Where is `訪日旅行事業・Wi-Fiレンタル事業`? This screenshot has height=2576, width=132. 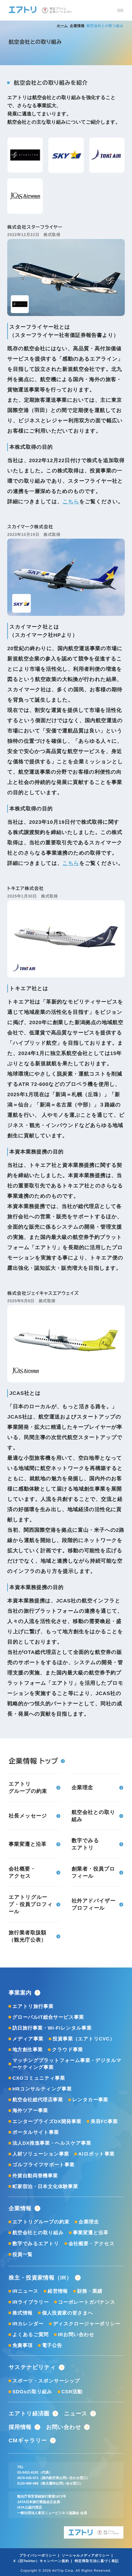 訪日旅行事業・Wi-Fiレンタル事業 is located at coordinates (52, 2028).